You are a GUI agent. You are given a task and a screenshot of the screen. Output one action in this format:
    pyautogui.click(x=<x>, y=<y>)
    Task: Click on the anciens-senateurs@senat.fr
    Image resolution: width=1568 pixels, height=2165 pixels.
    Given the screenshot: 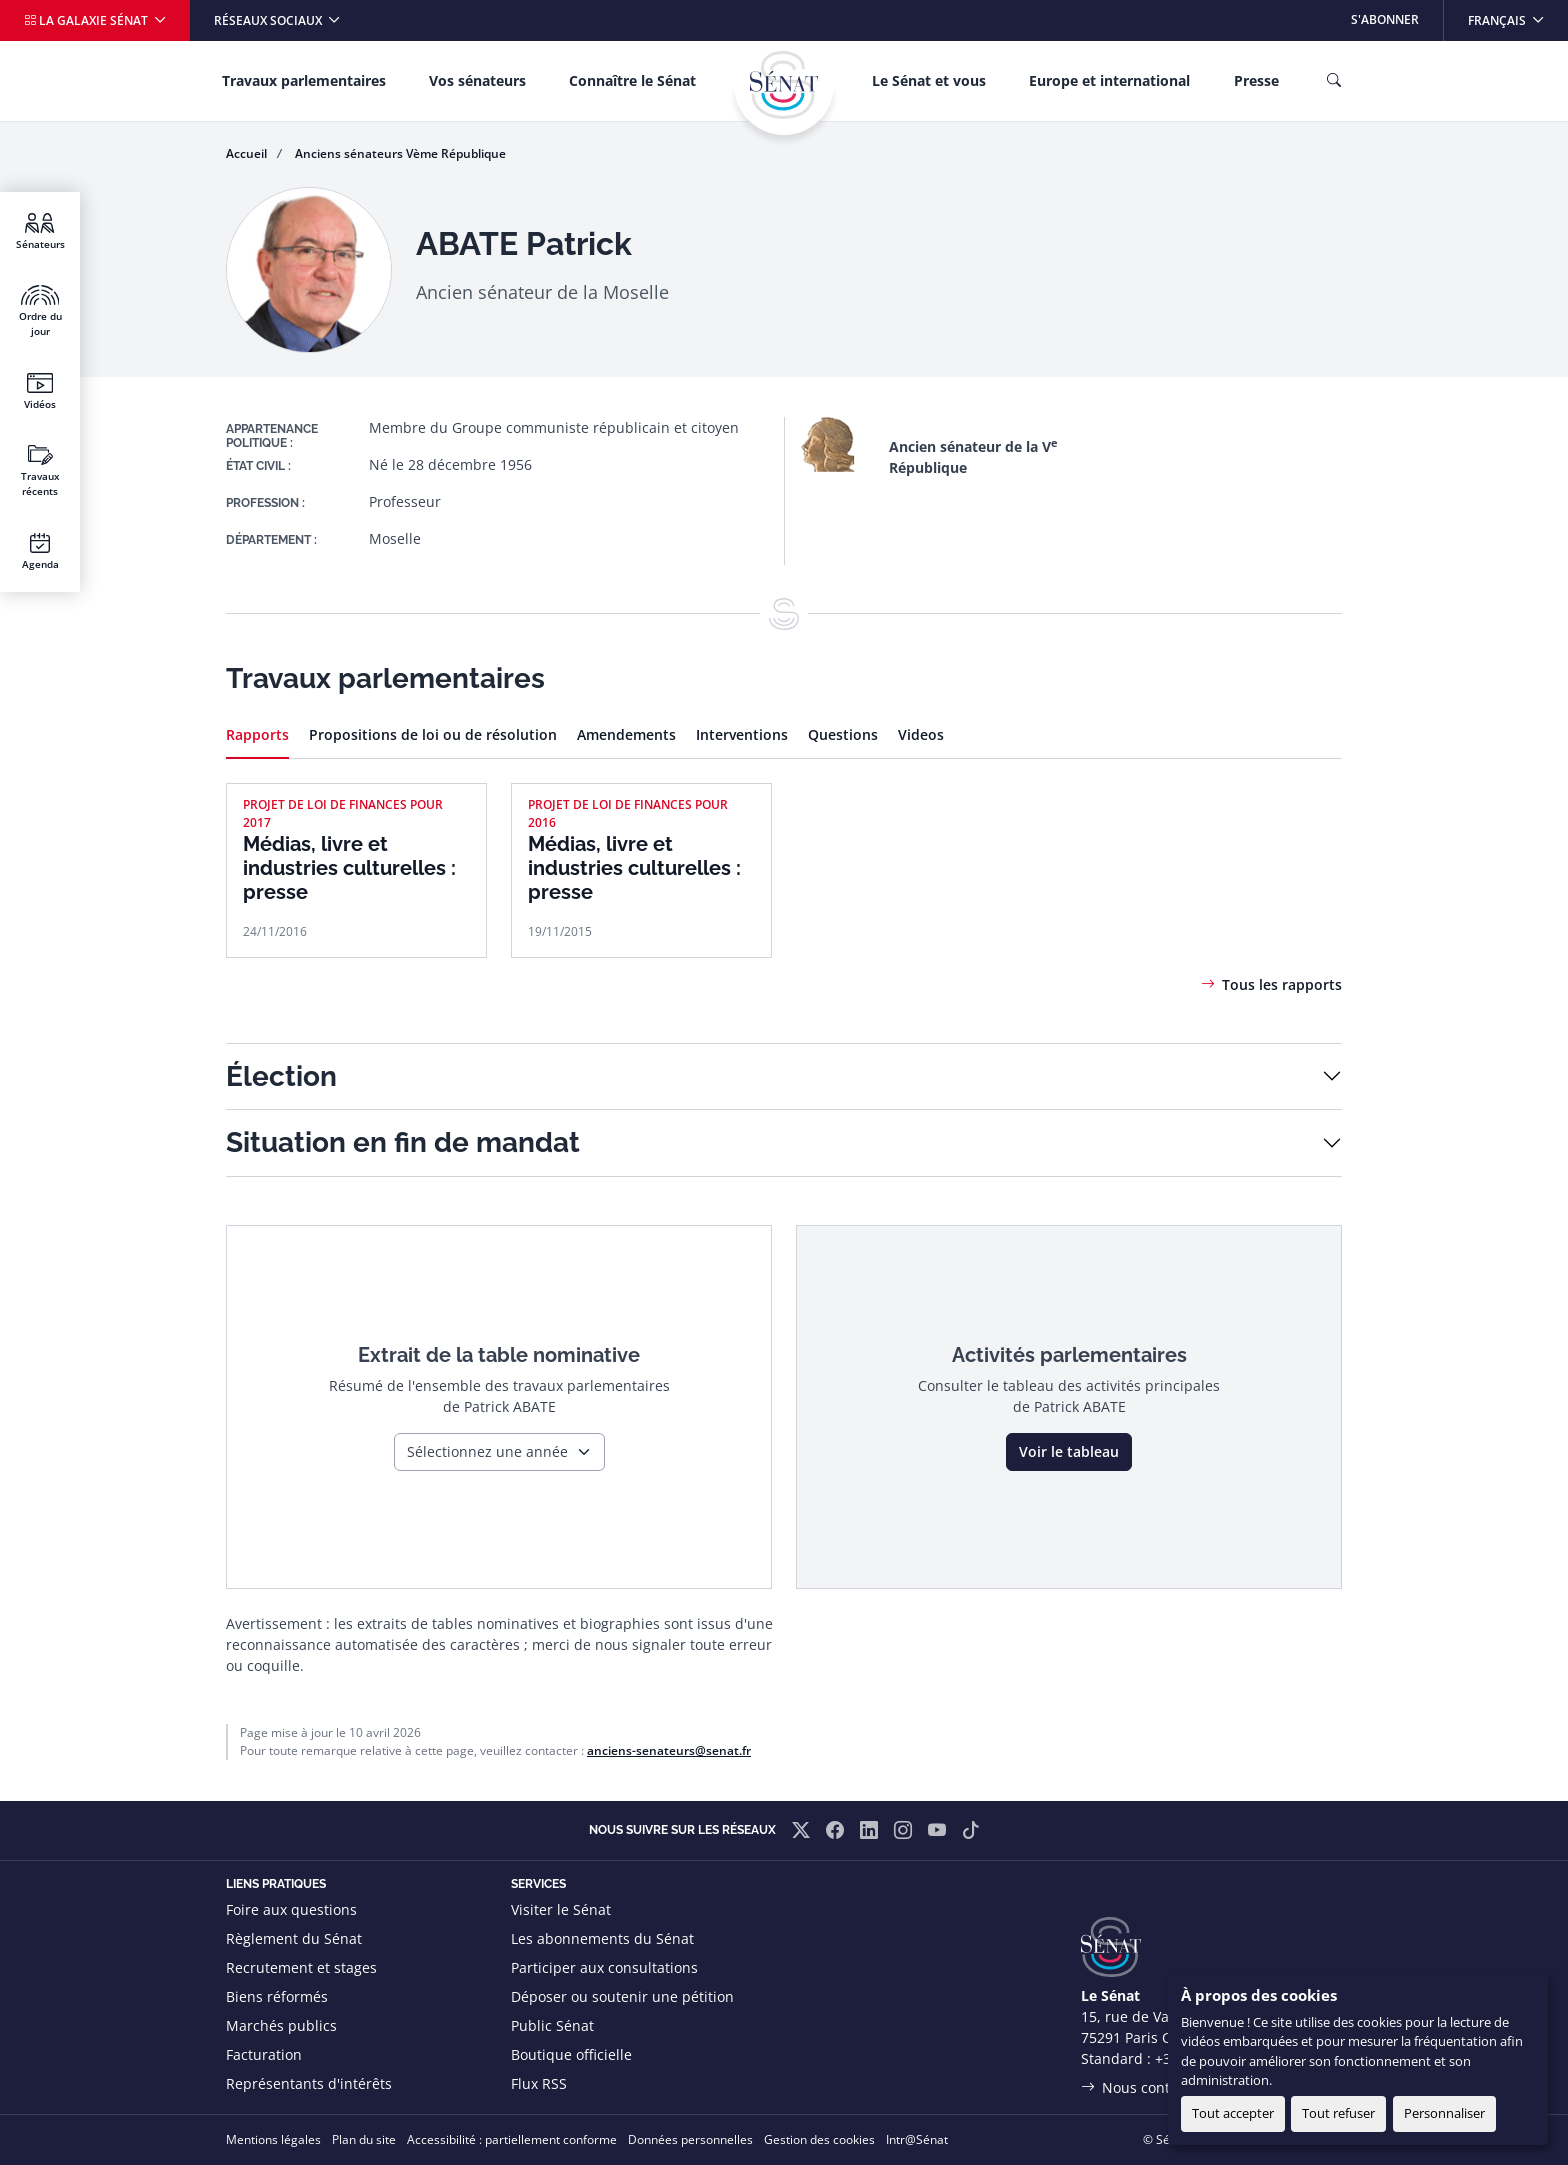 What is the action you would take?
    pyautogui.click(x=669, y=1750)
    